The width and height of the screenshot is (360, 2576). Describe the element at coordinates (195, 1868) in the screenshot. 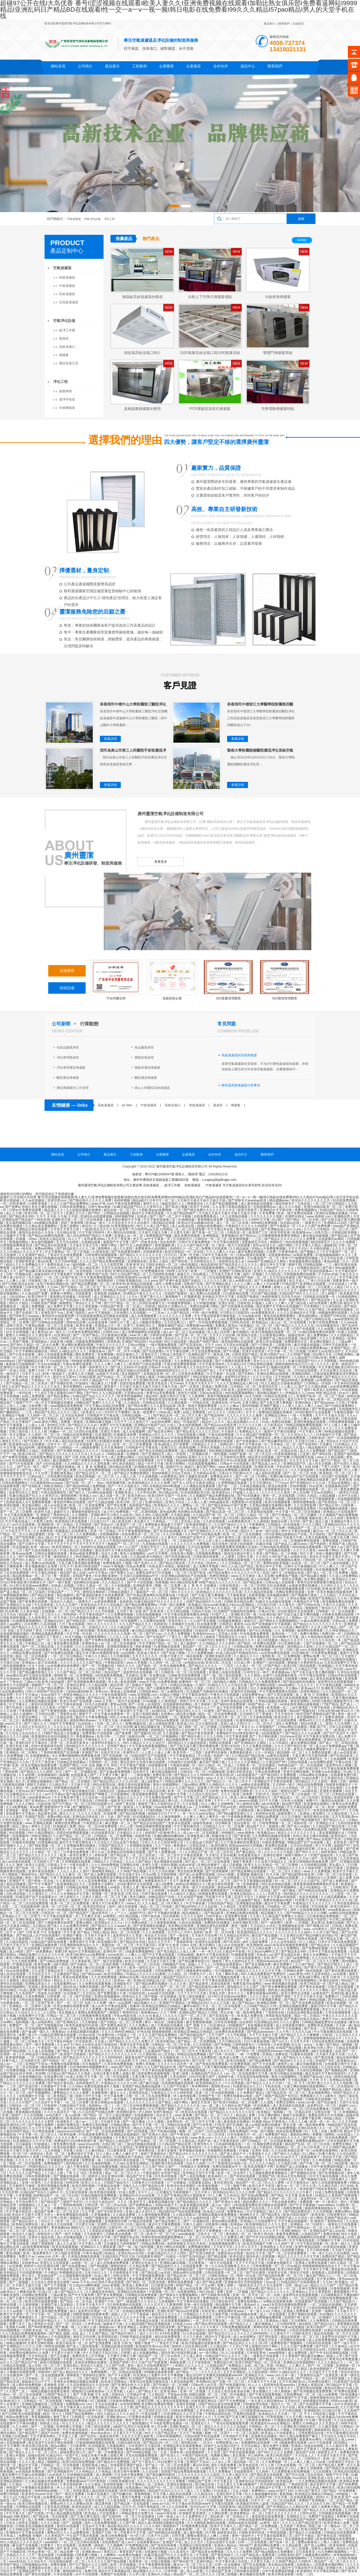

I see `av九九九` at that location.